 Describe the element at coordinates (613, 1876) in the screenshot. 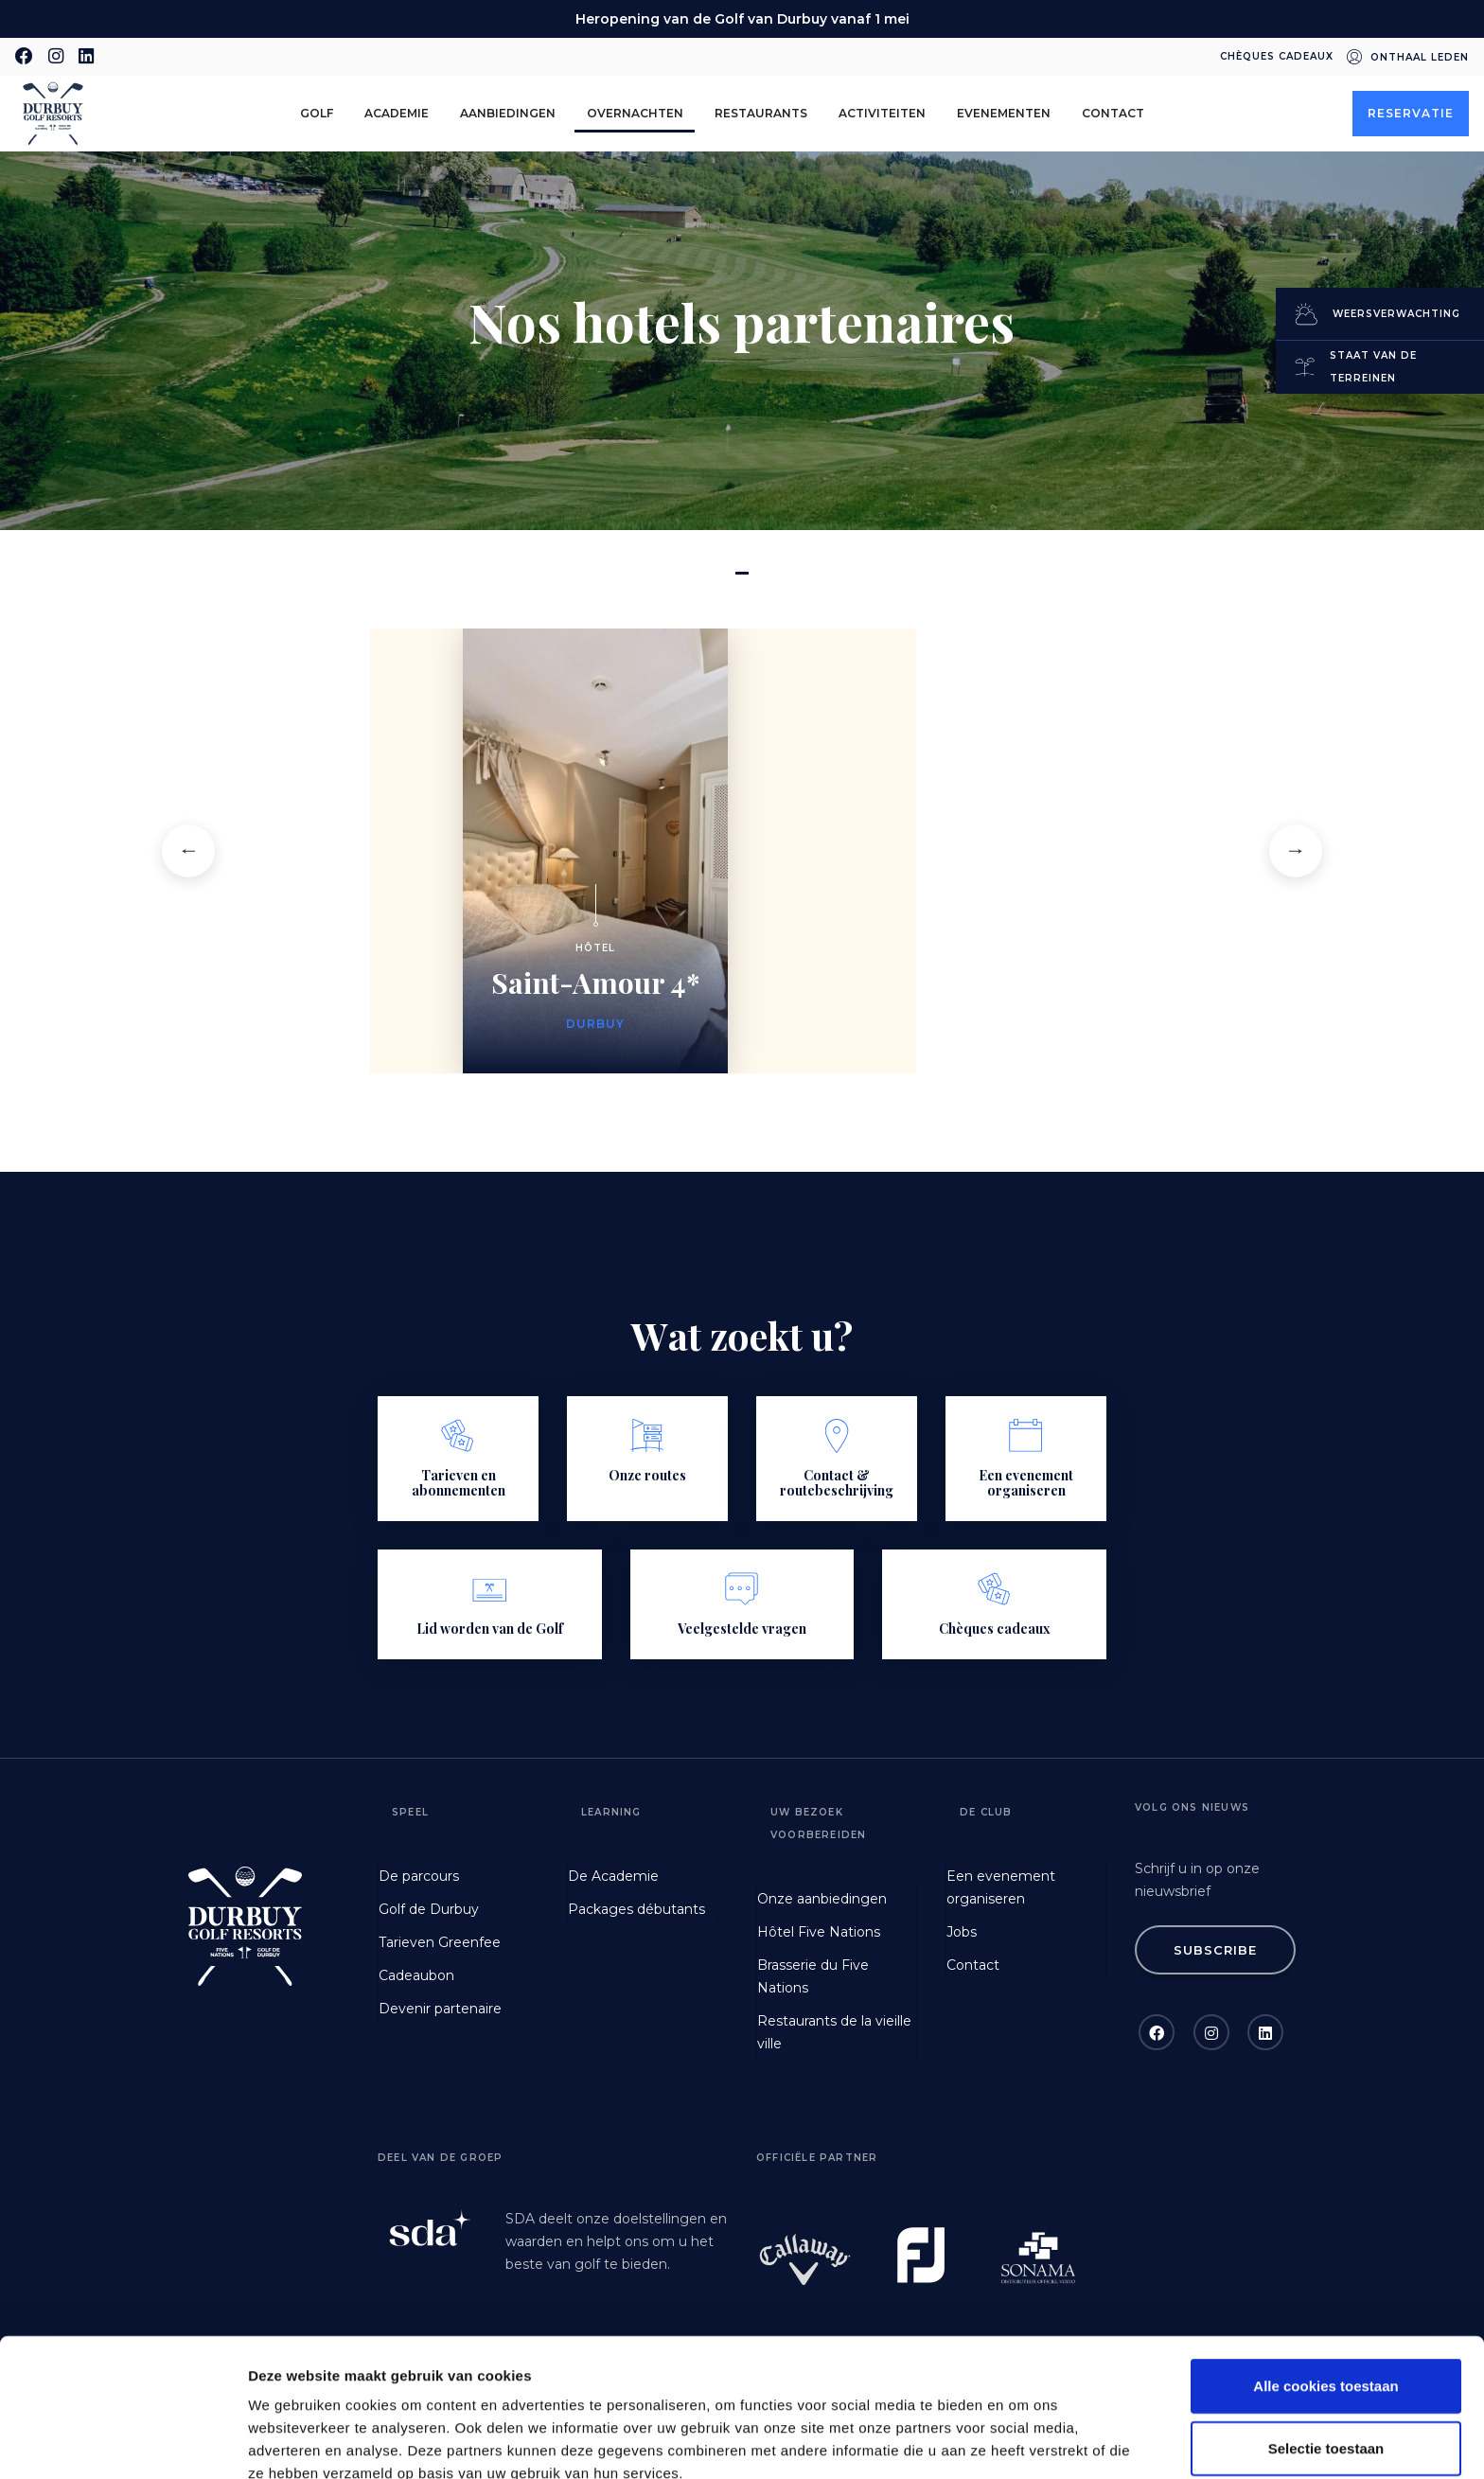

I see `De Academie` at that location.